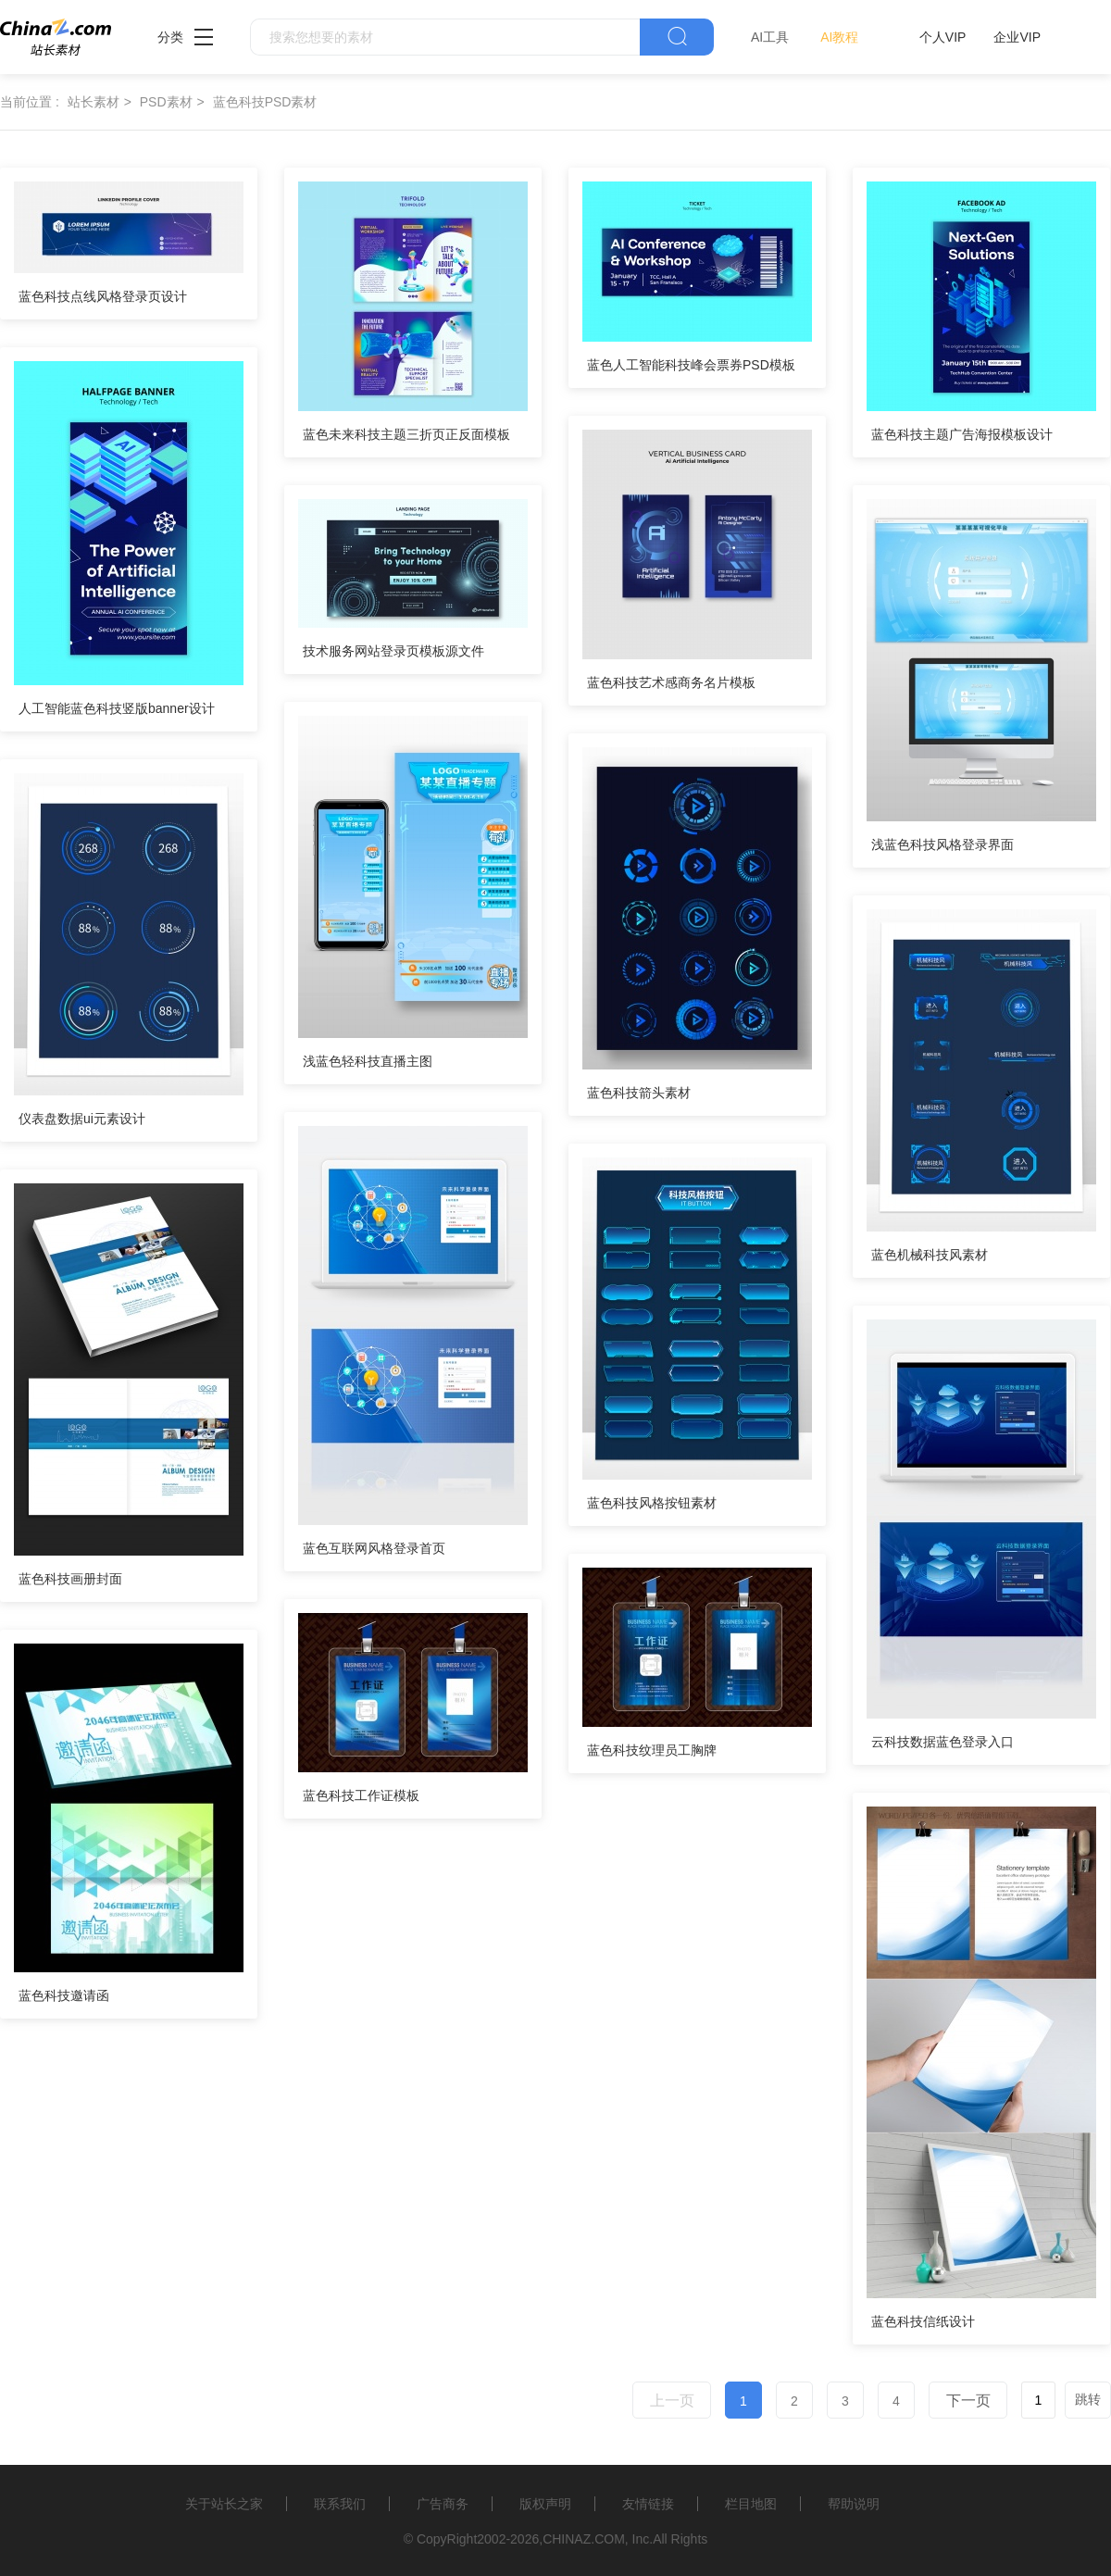  What do you see at coordinates (103, 296) in the screenshot?
I see `蓝色科技点线风格登录页设计` at bounding box center [103, 296].